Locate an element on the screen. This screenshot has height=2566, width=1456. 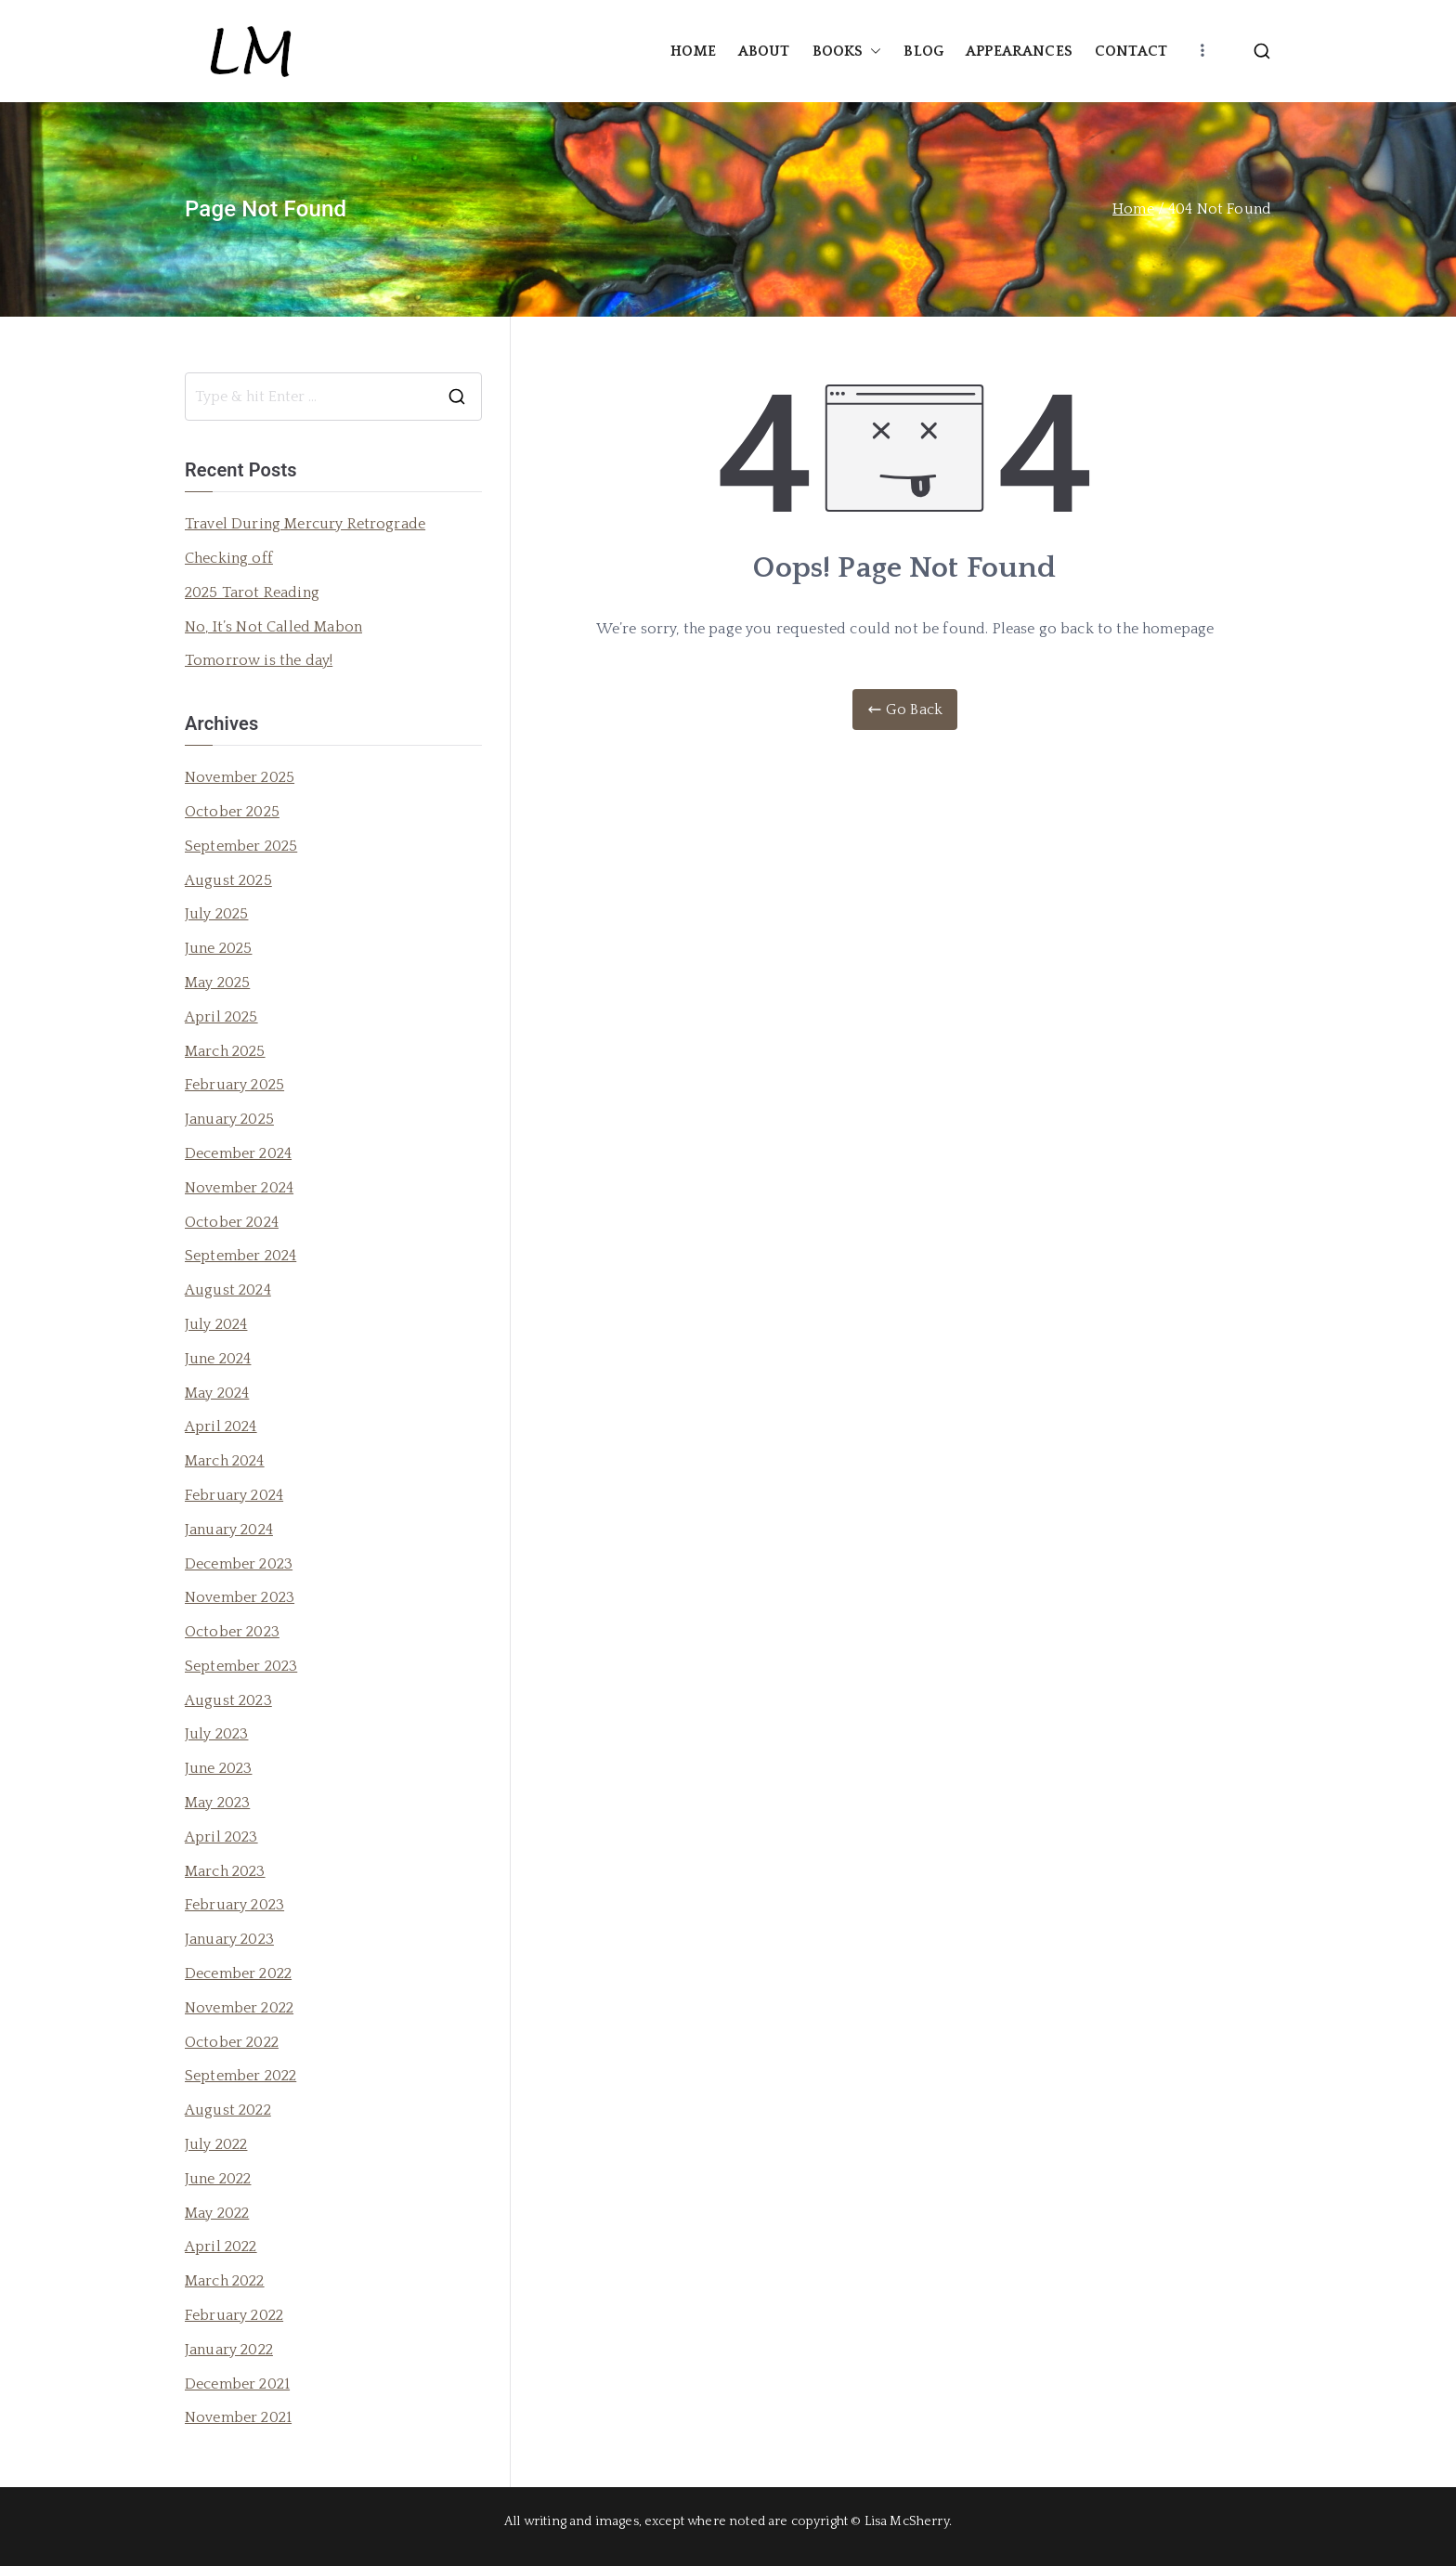
November 2022 is located at coordinates (239, 2007).